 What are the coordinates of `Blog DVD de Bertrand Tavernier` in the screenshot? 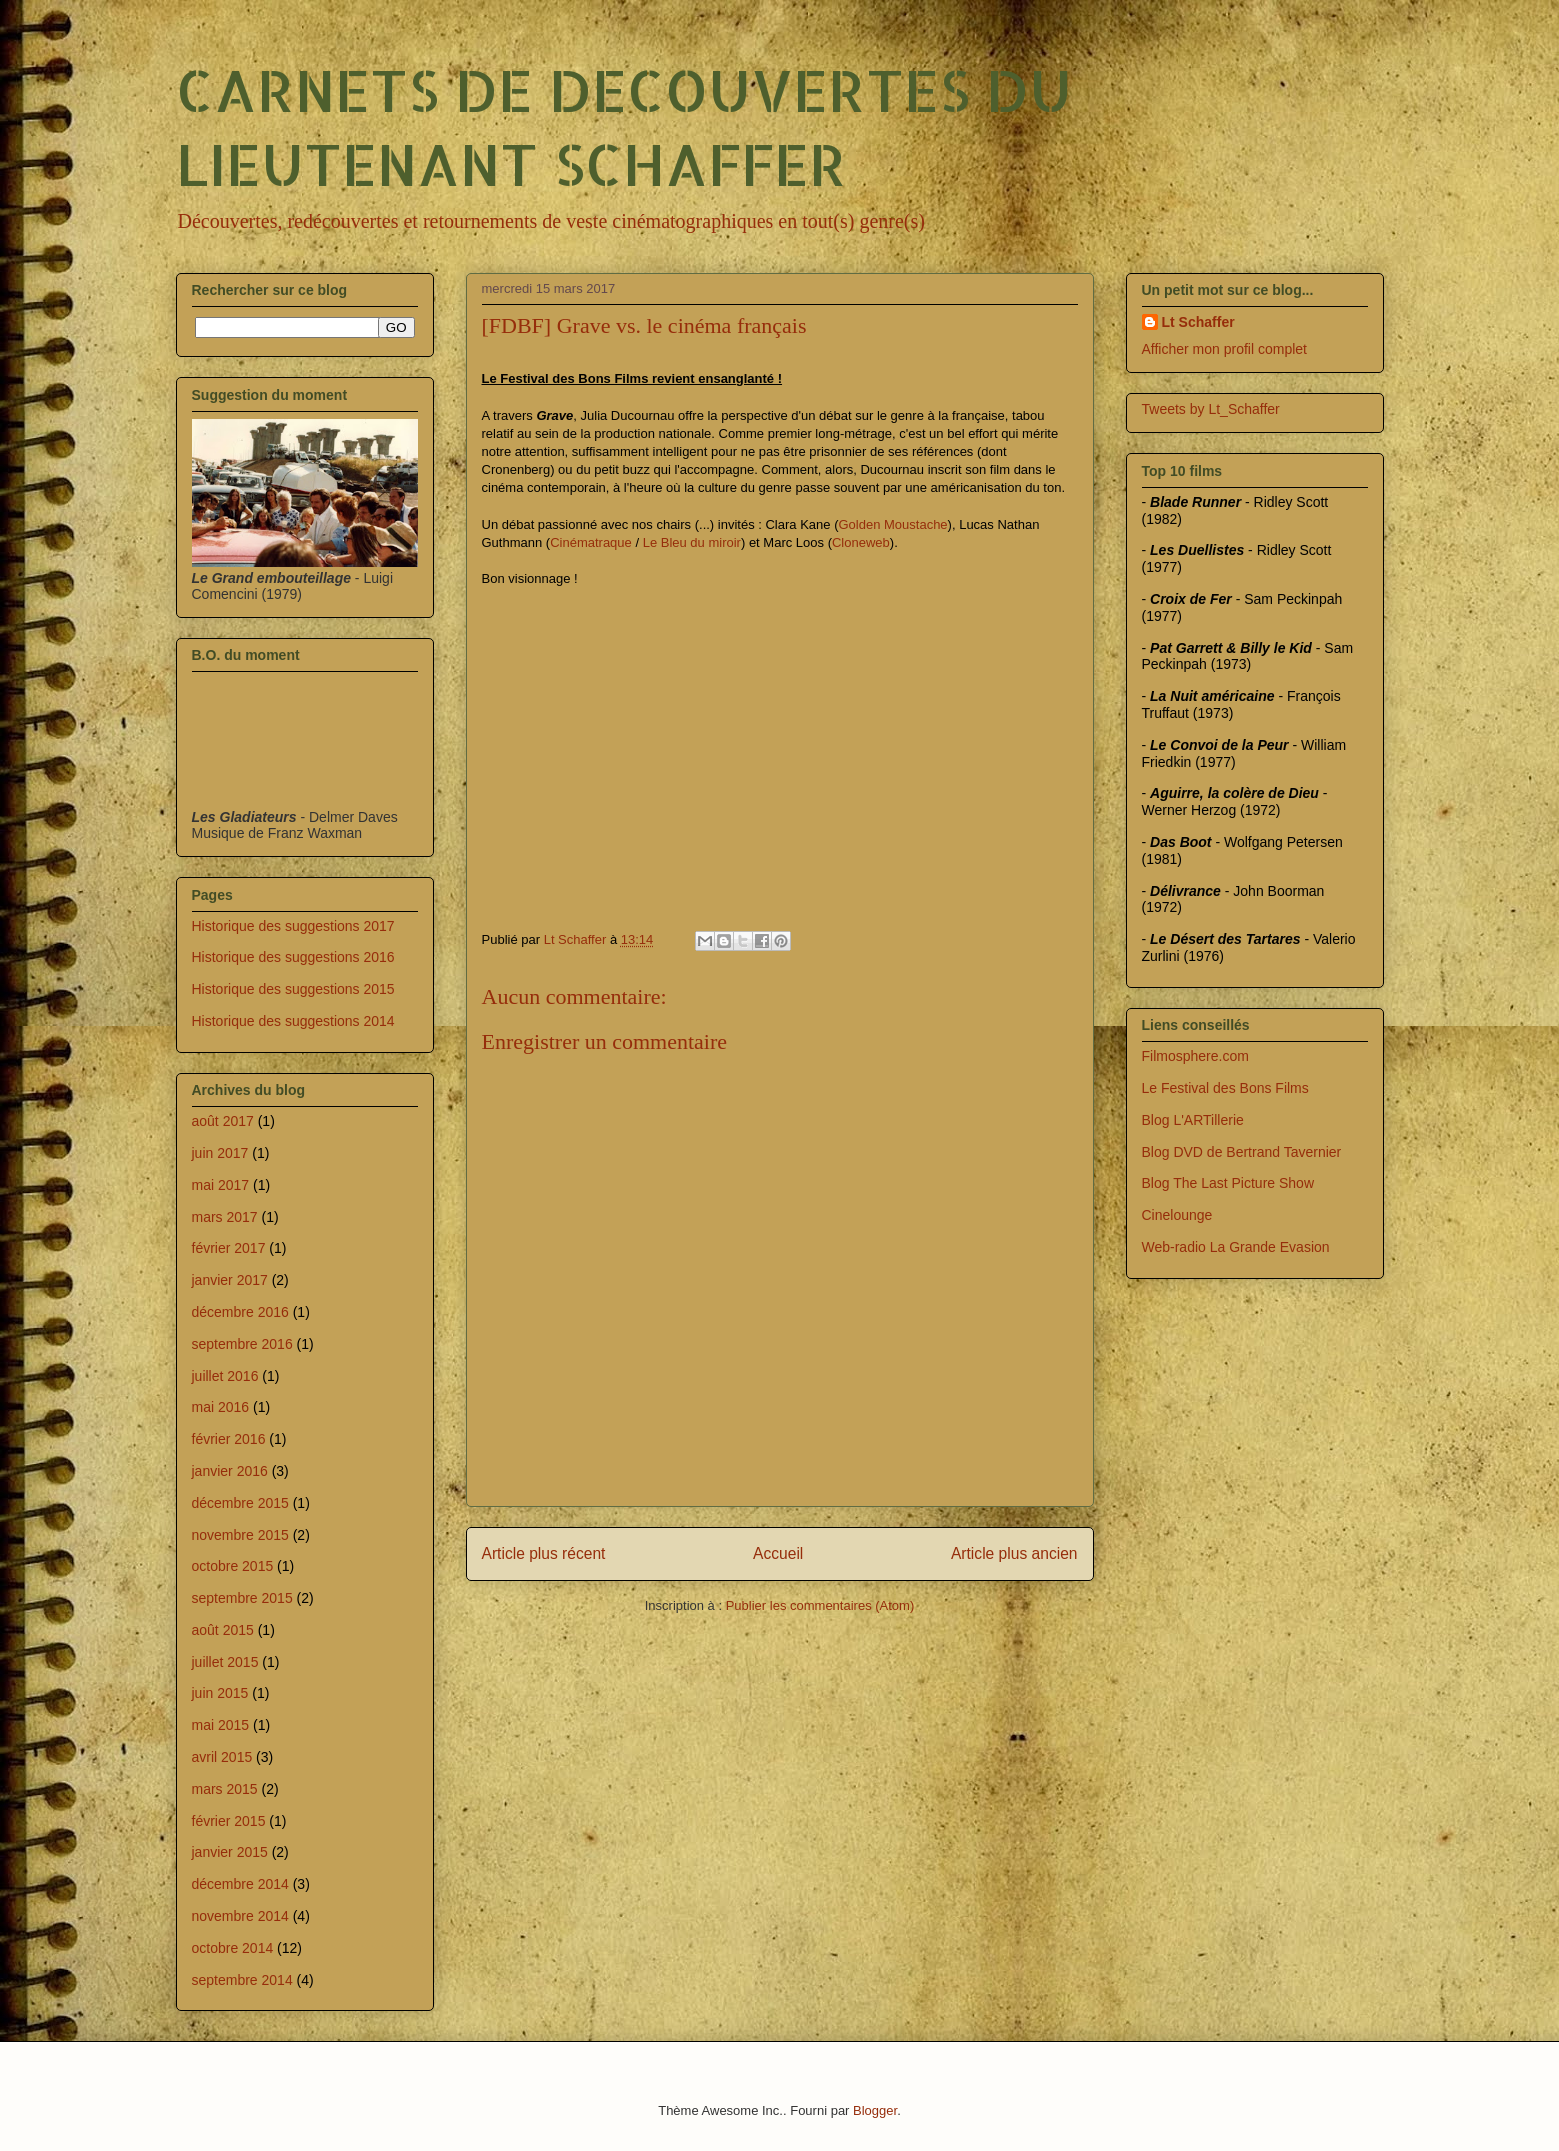 It's located at (1242, 1152).